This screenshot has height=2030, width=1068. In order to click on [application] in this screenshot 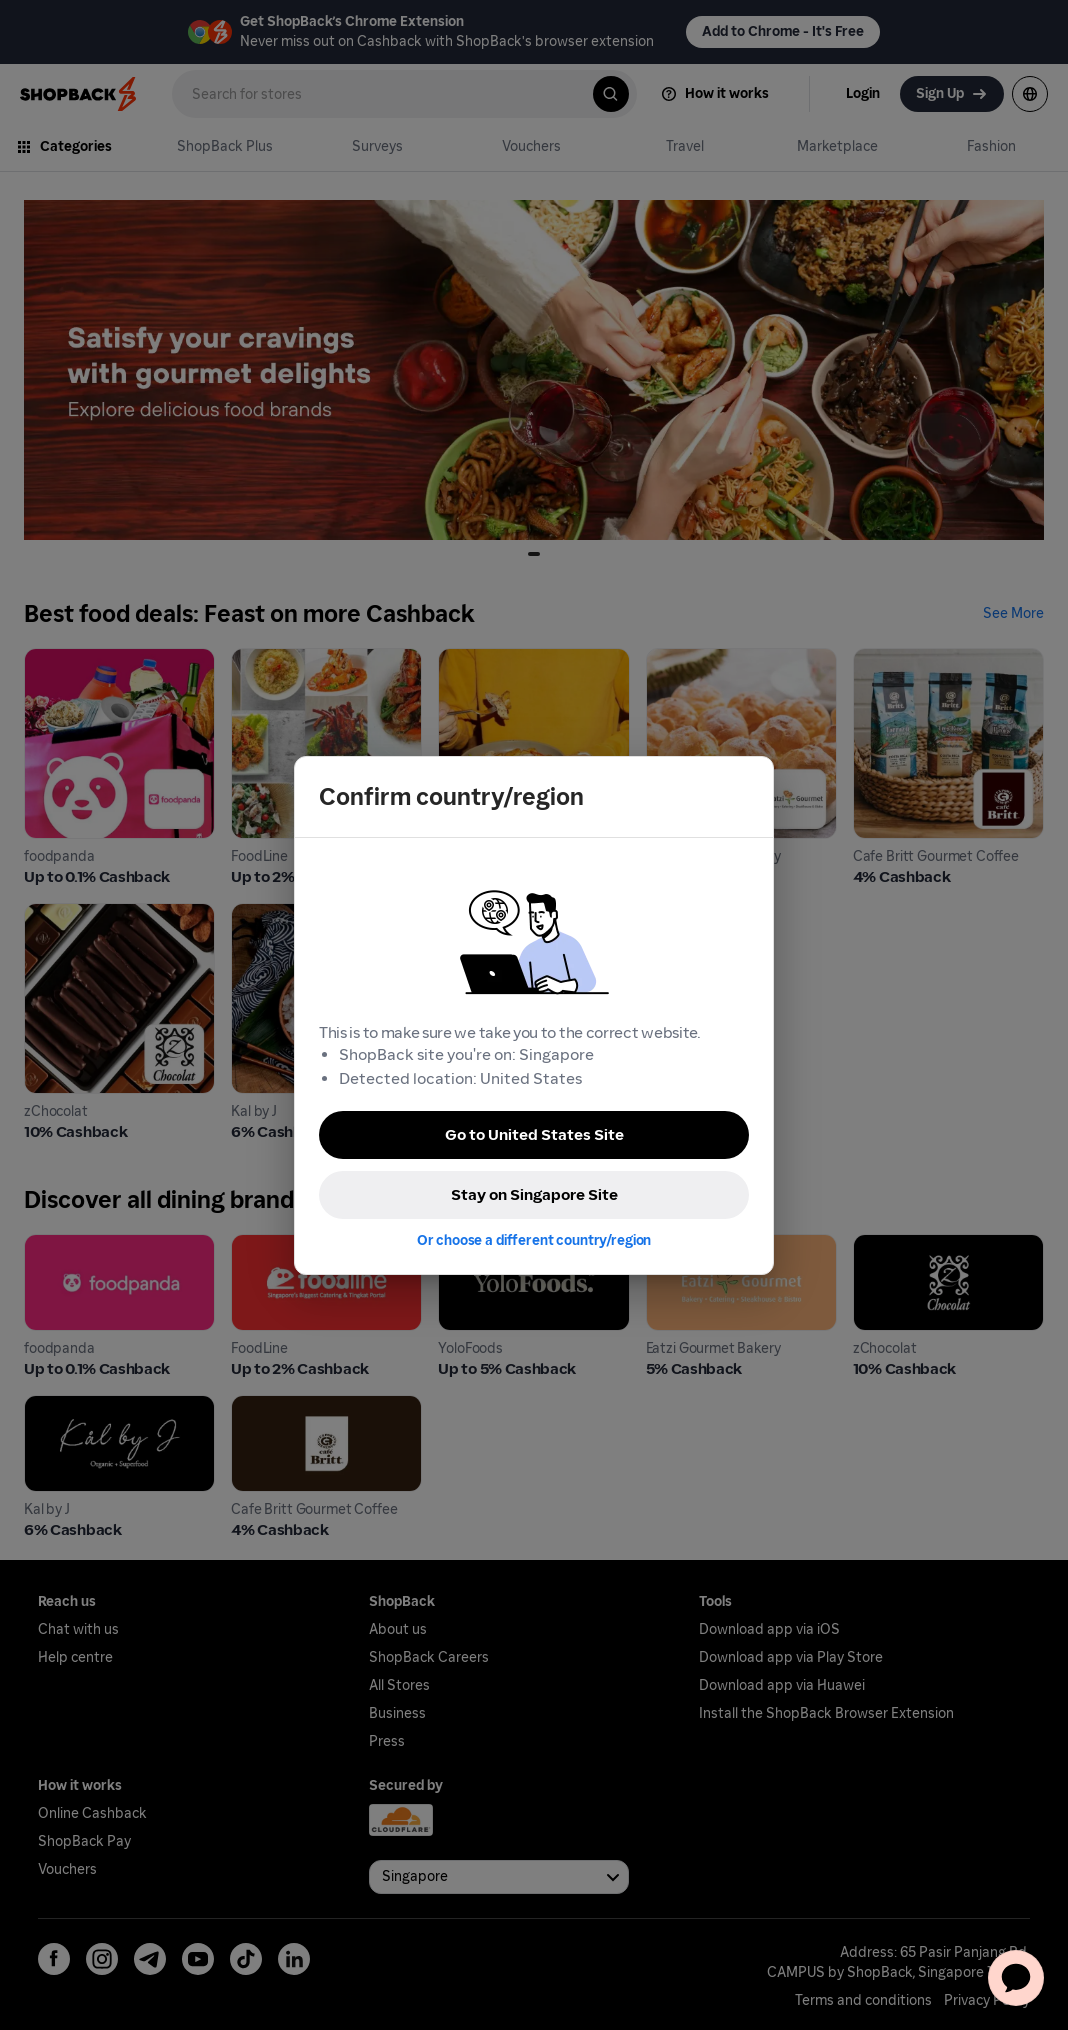, I will do `click(1016, 1978)`.